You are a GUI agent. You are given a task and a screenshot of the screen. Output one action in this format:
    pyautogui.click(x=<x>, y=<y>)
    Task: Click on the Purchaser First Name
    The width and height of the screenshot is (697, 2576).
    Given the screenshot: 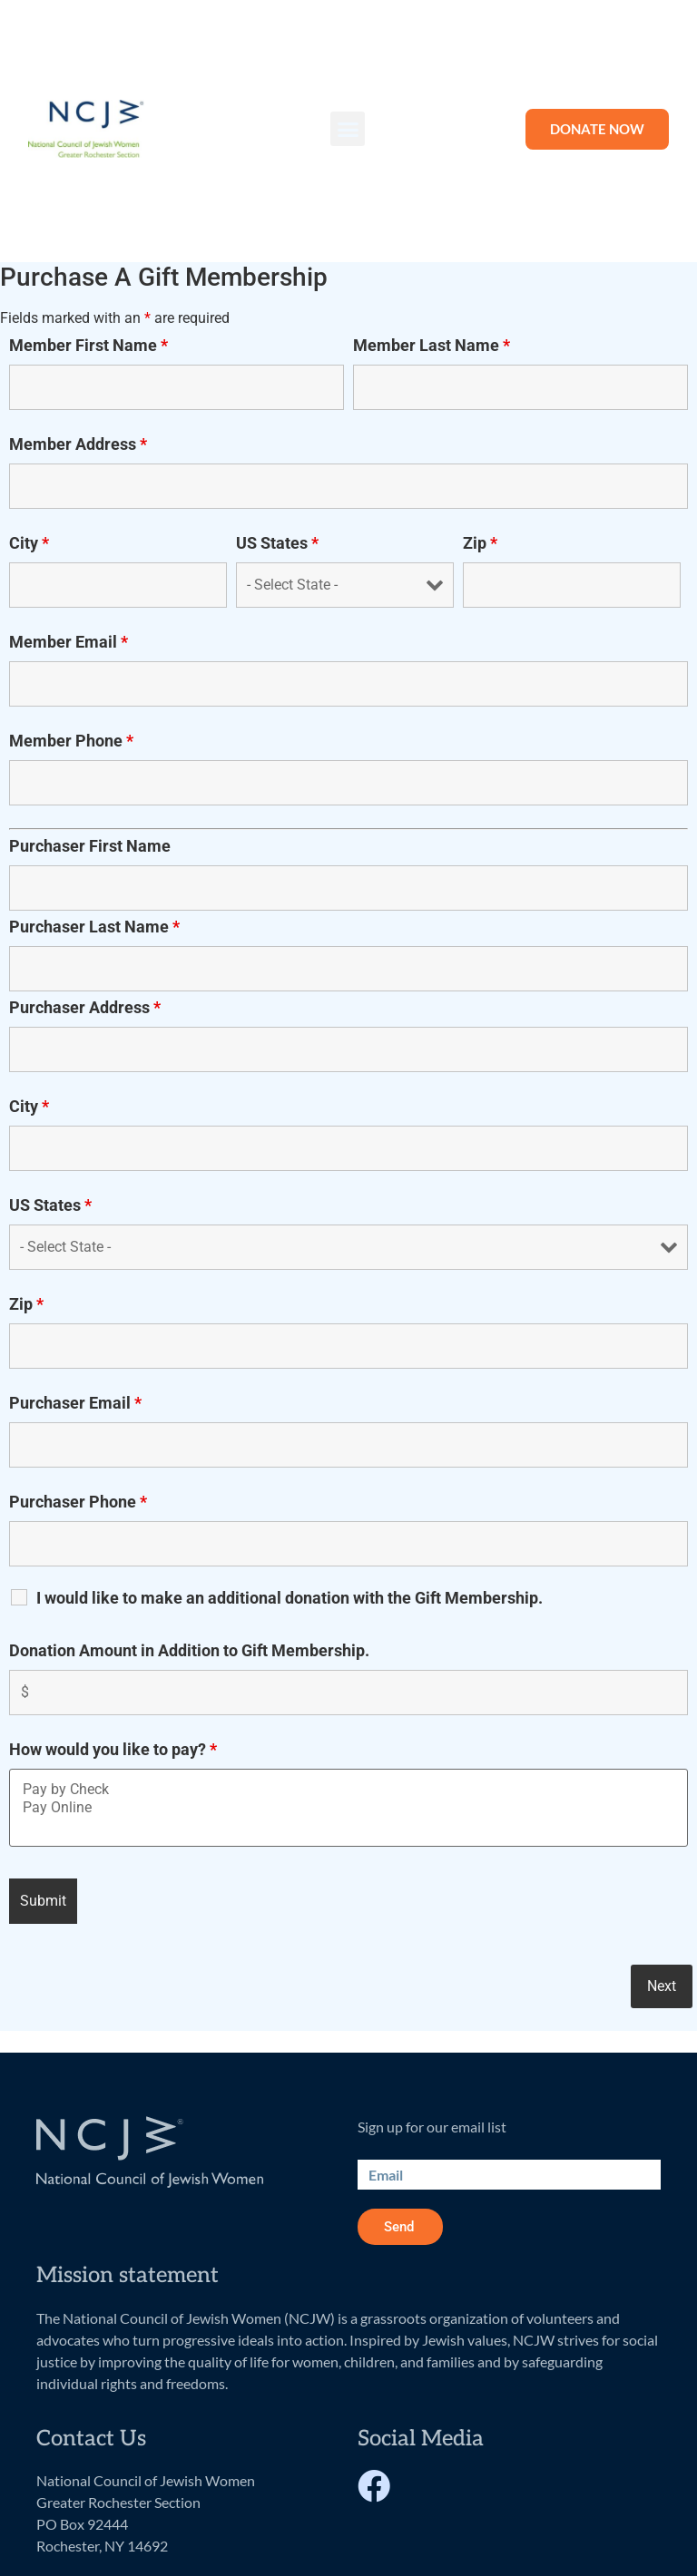 What is the action you would take?
    pyautogui.click(x=90, y=846)
    